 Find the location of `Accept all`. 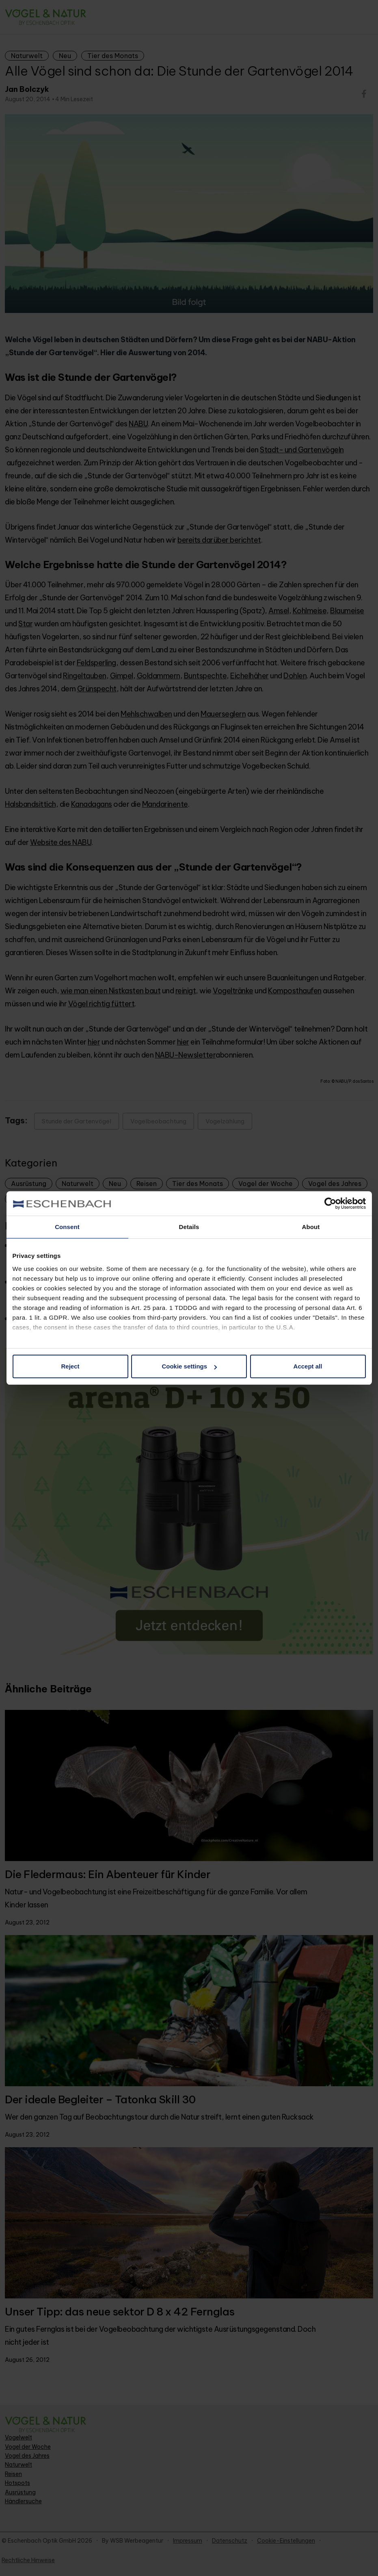

Accept all is located at coordinates (308, 1366).